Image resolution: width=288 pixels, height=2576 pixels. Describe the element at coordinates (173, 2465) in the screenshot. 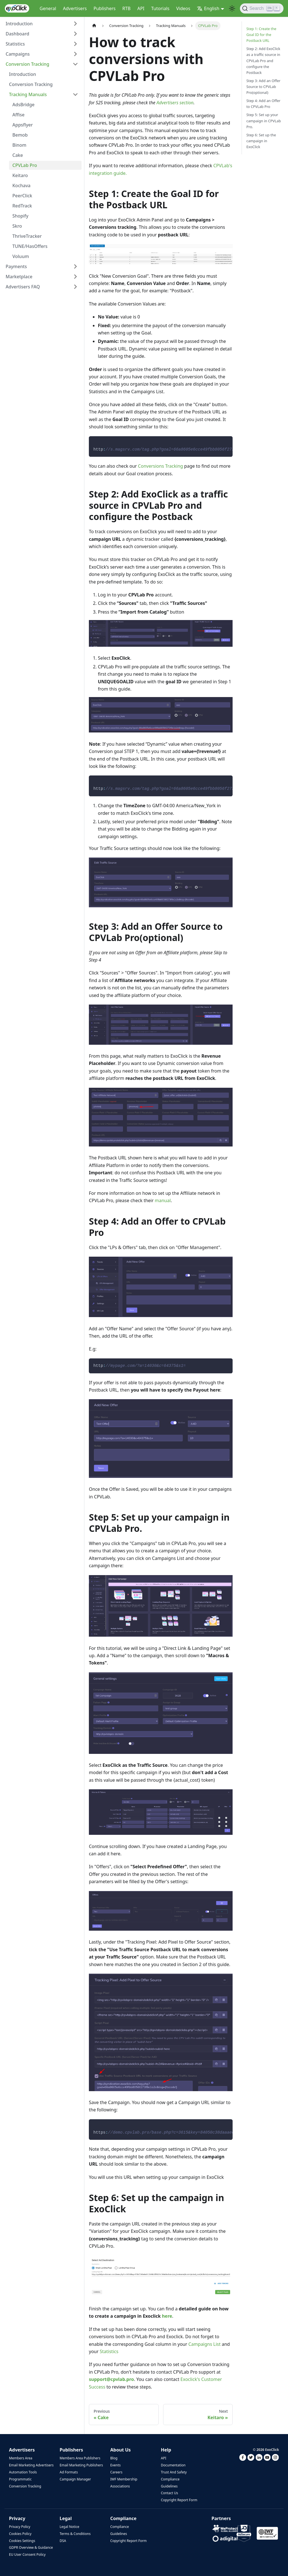

I see `Documentation` at that location.